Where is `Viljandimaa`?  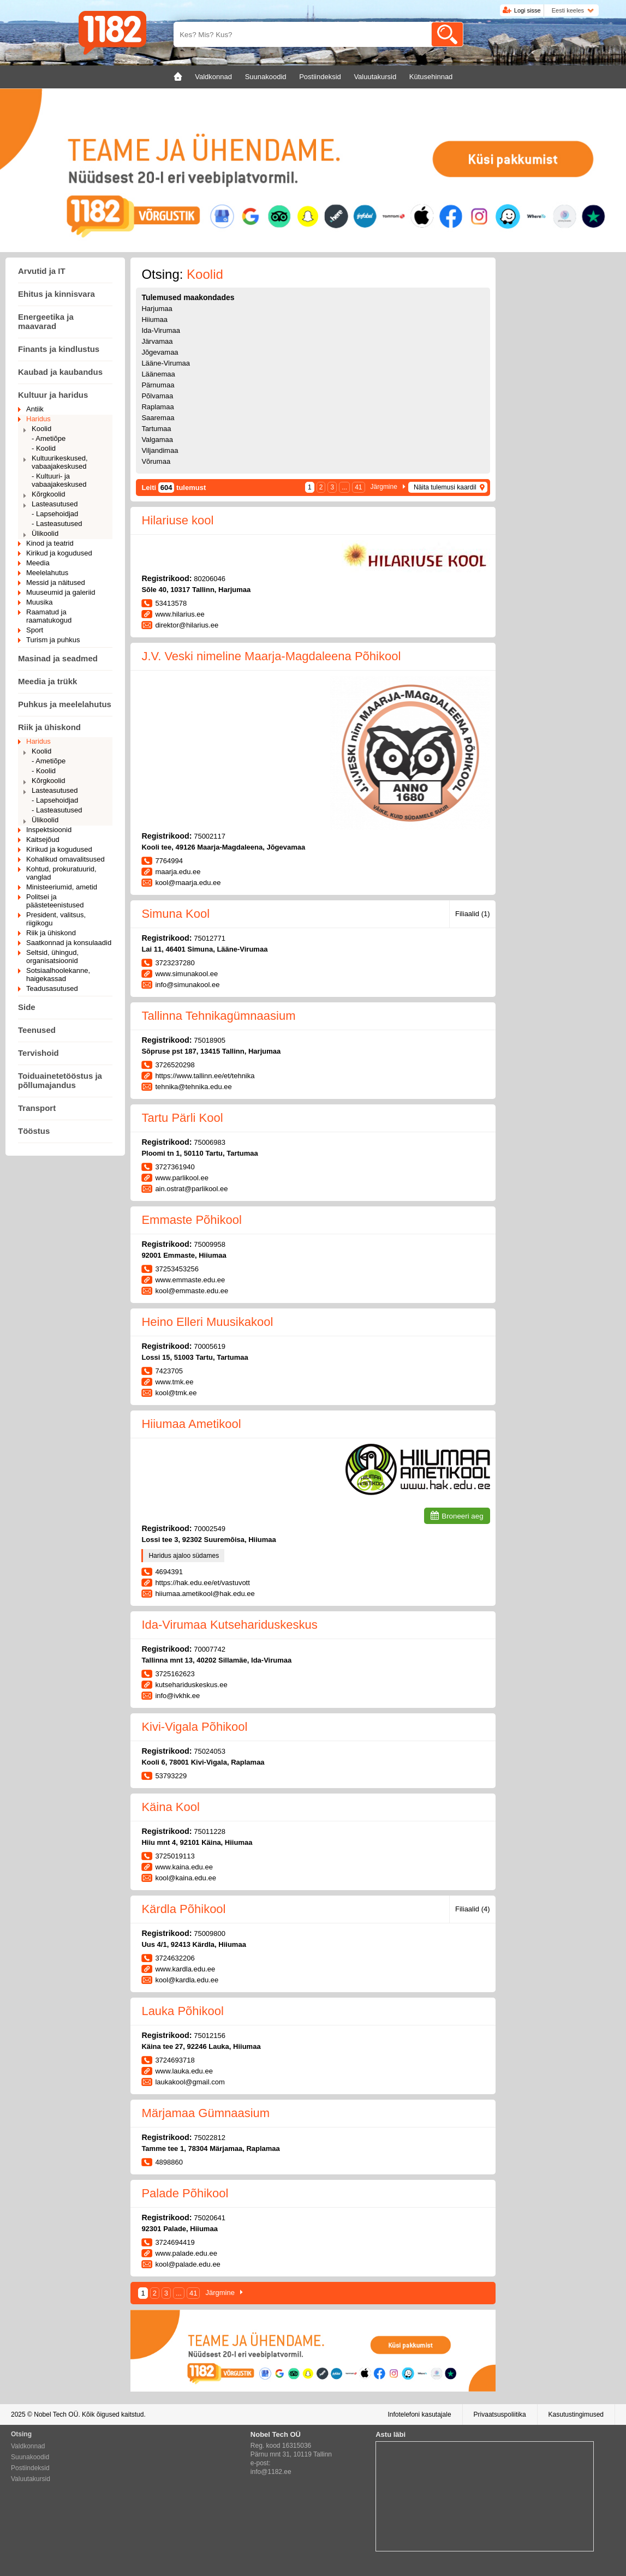
Viljandimaa is located at coordinates (159, 450).